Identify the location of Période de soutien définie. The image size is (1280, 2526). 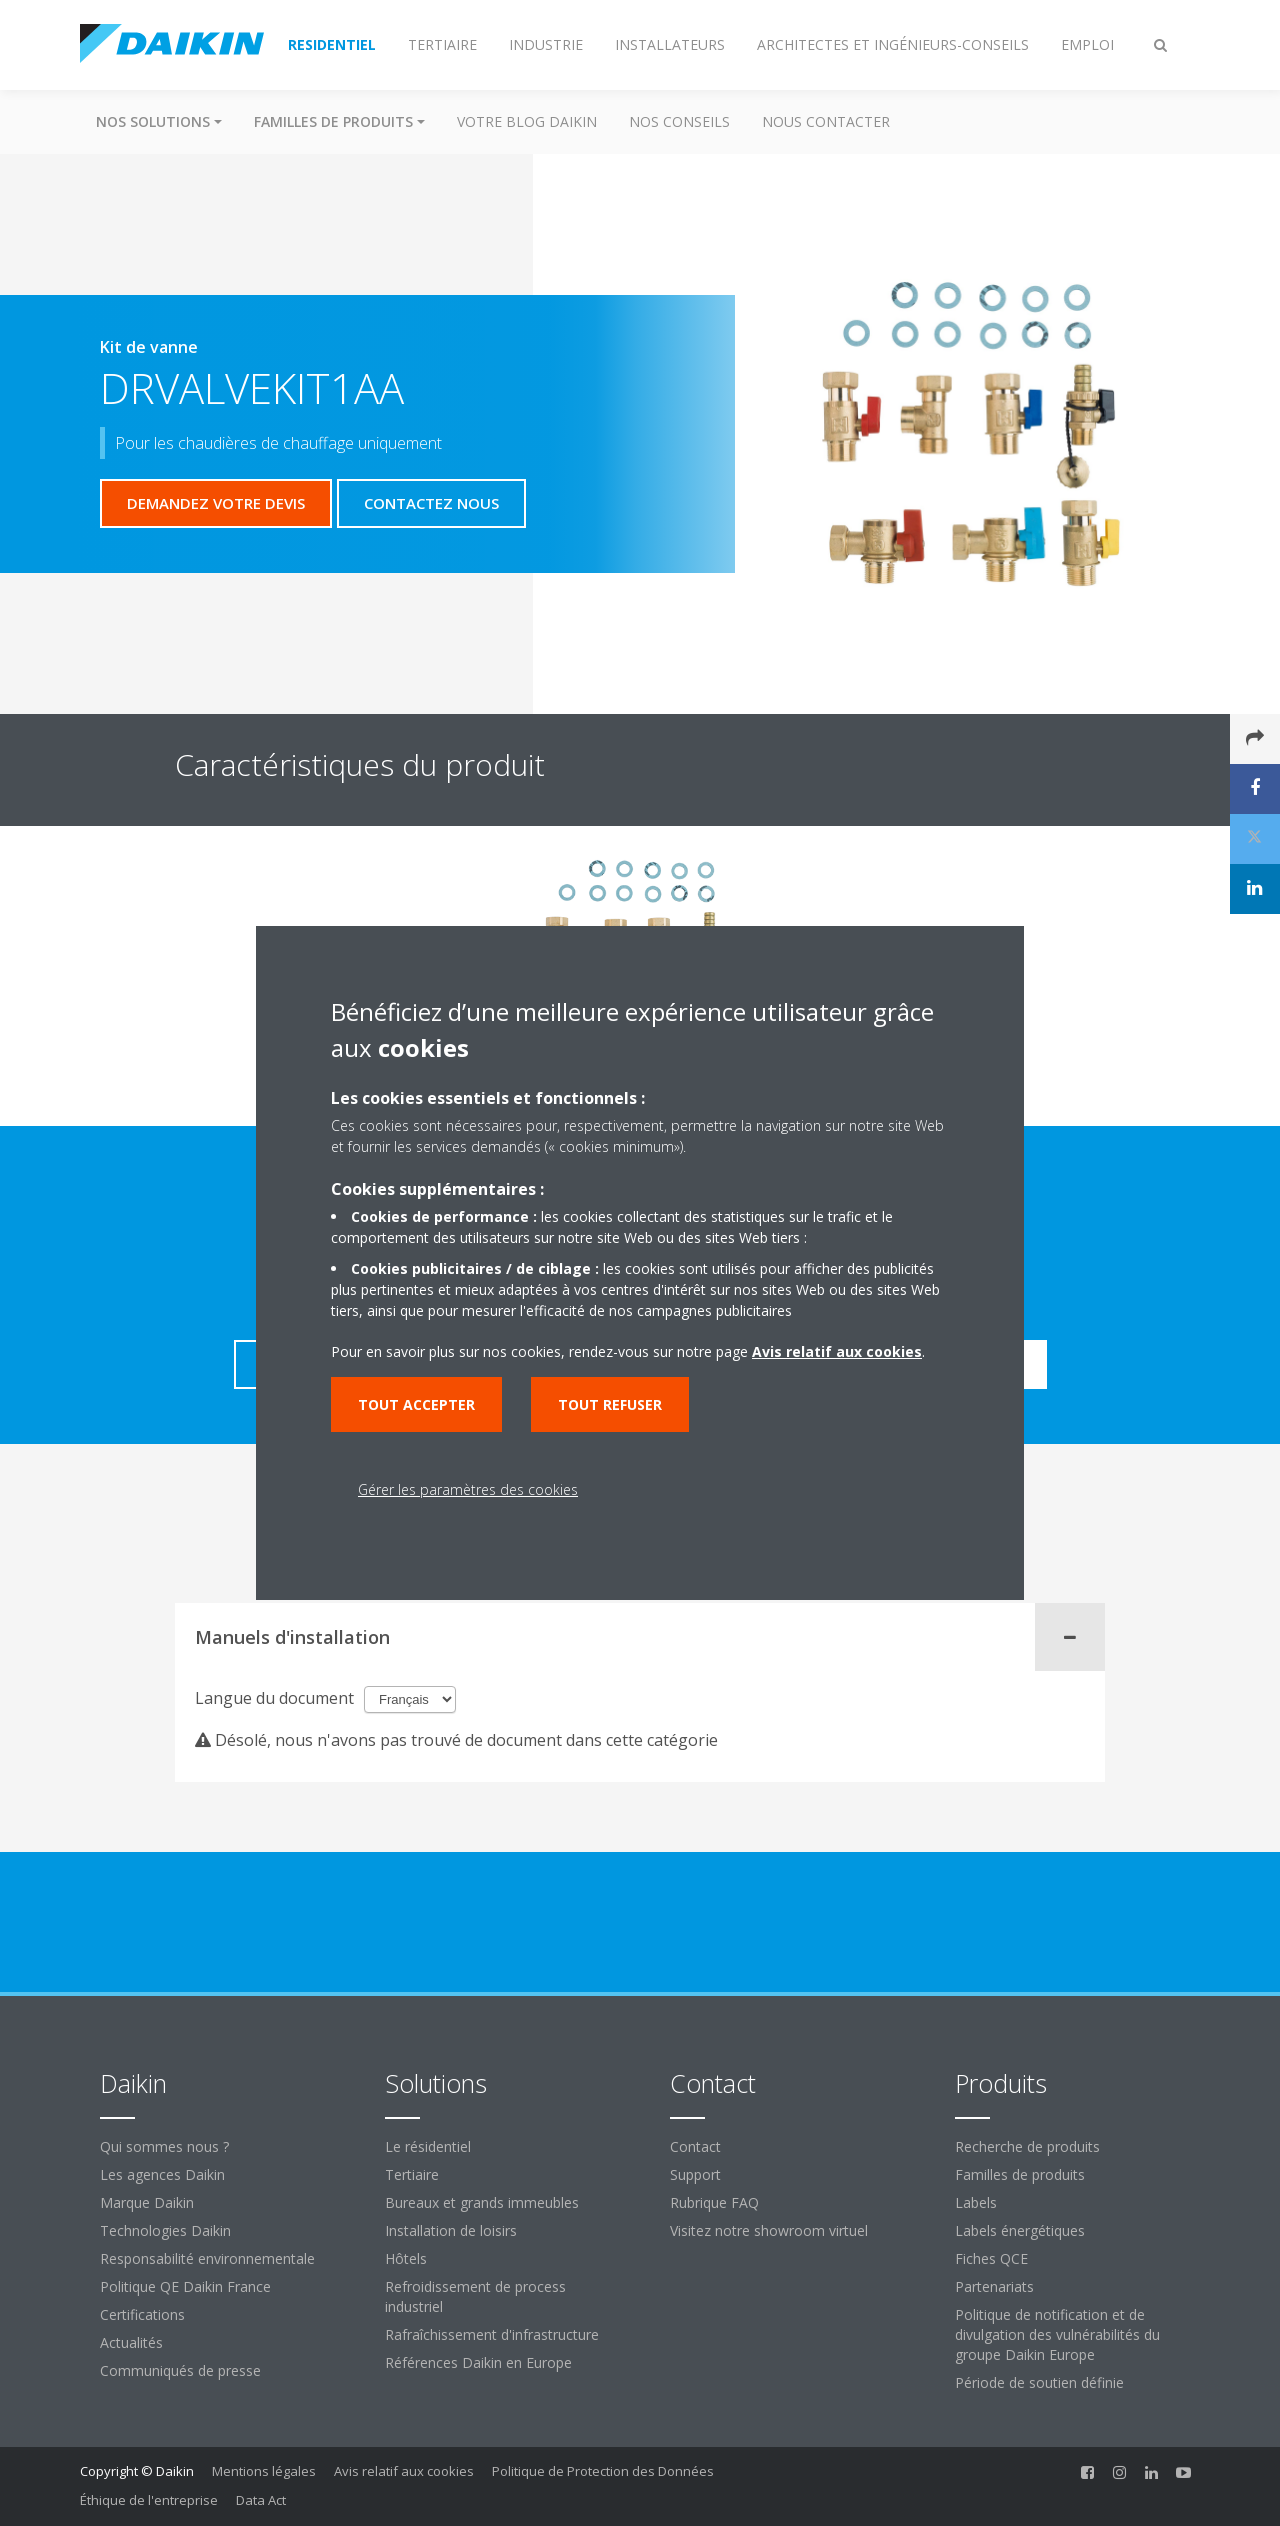
(1039, 2382).